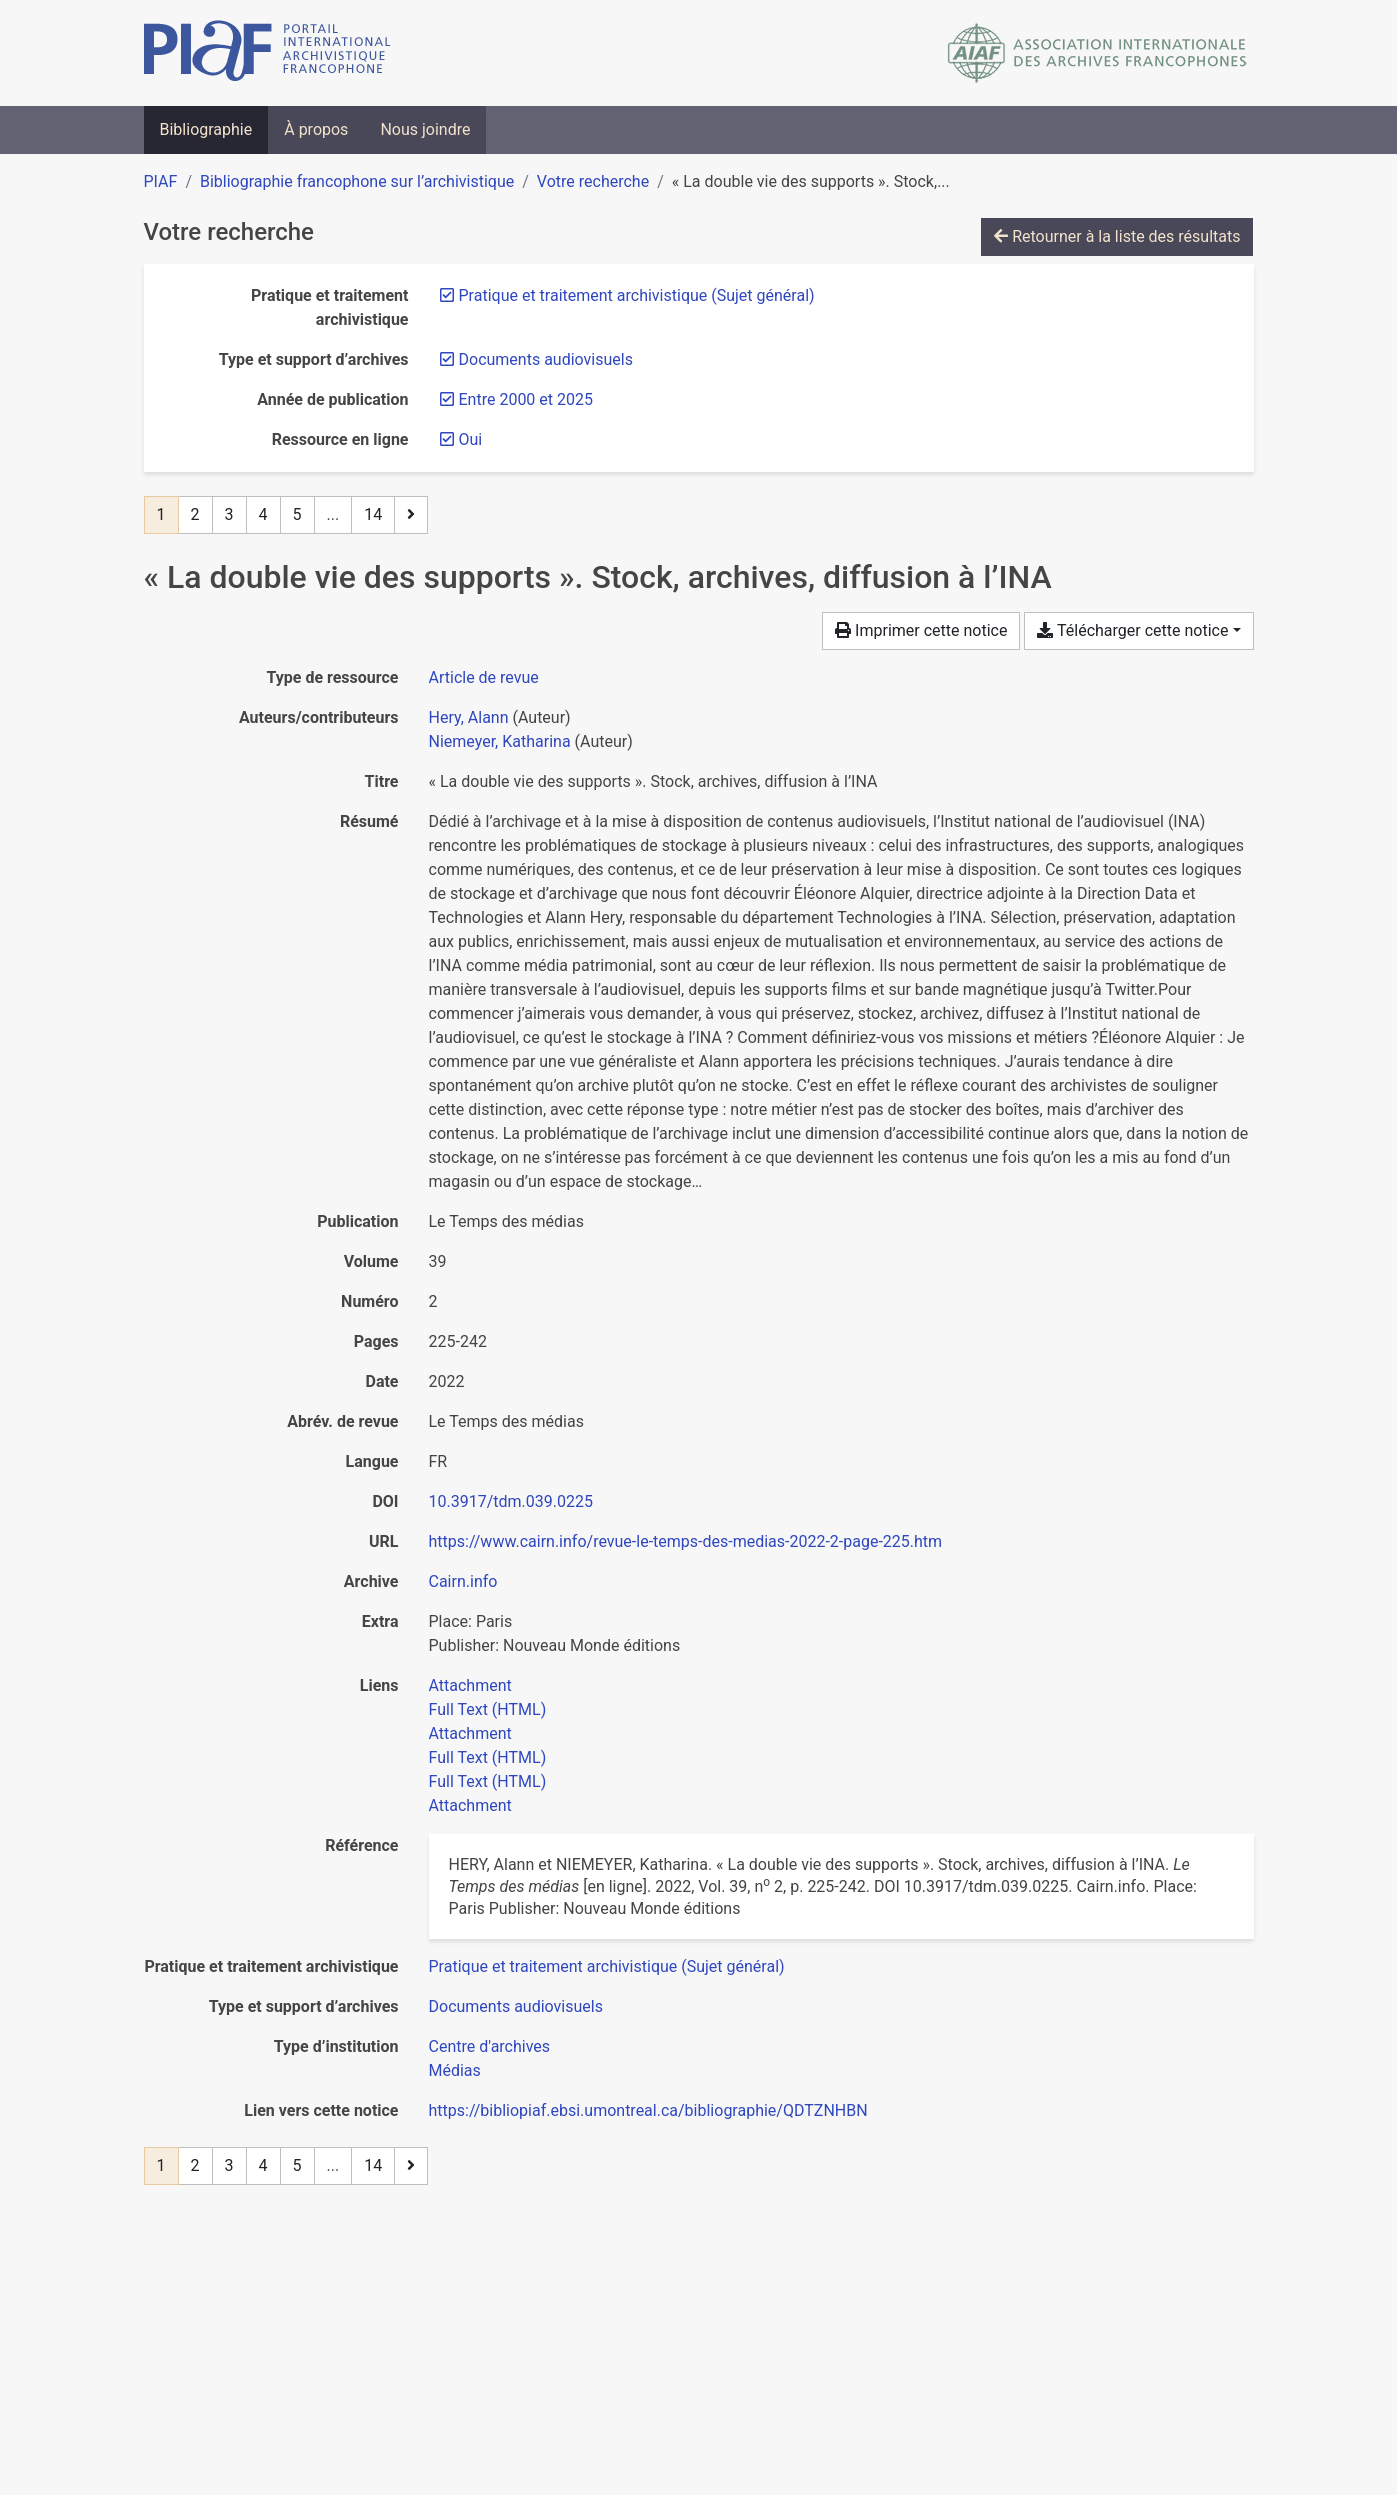 This screenshot has height=2495, width=1397. I want to click on Bibliographie francophone sur l’archivistique, so click(357, 181).